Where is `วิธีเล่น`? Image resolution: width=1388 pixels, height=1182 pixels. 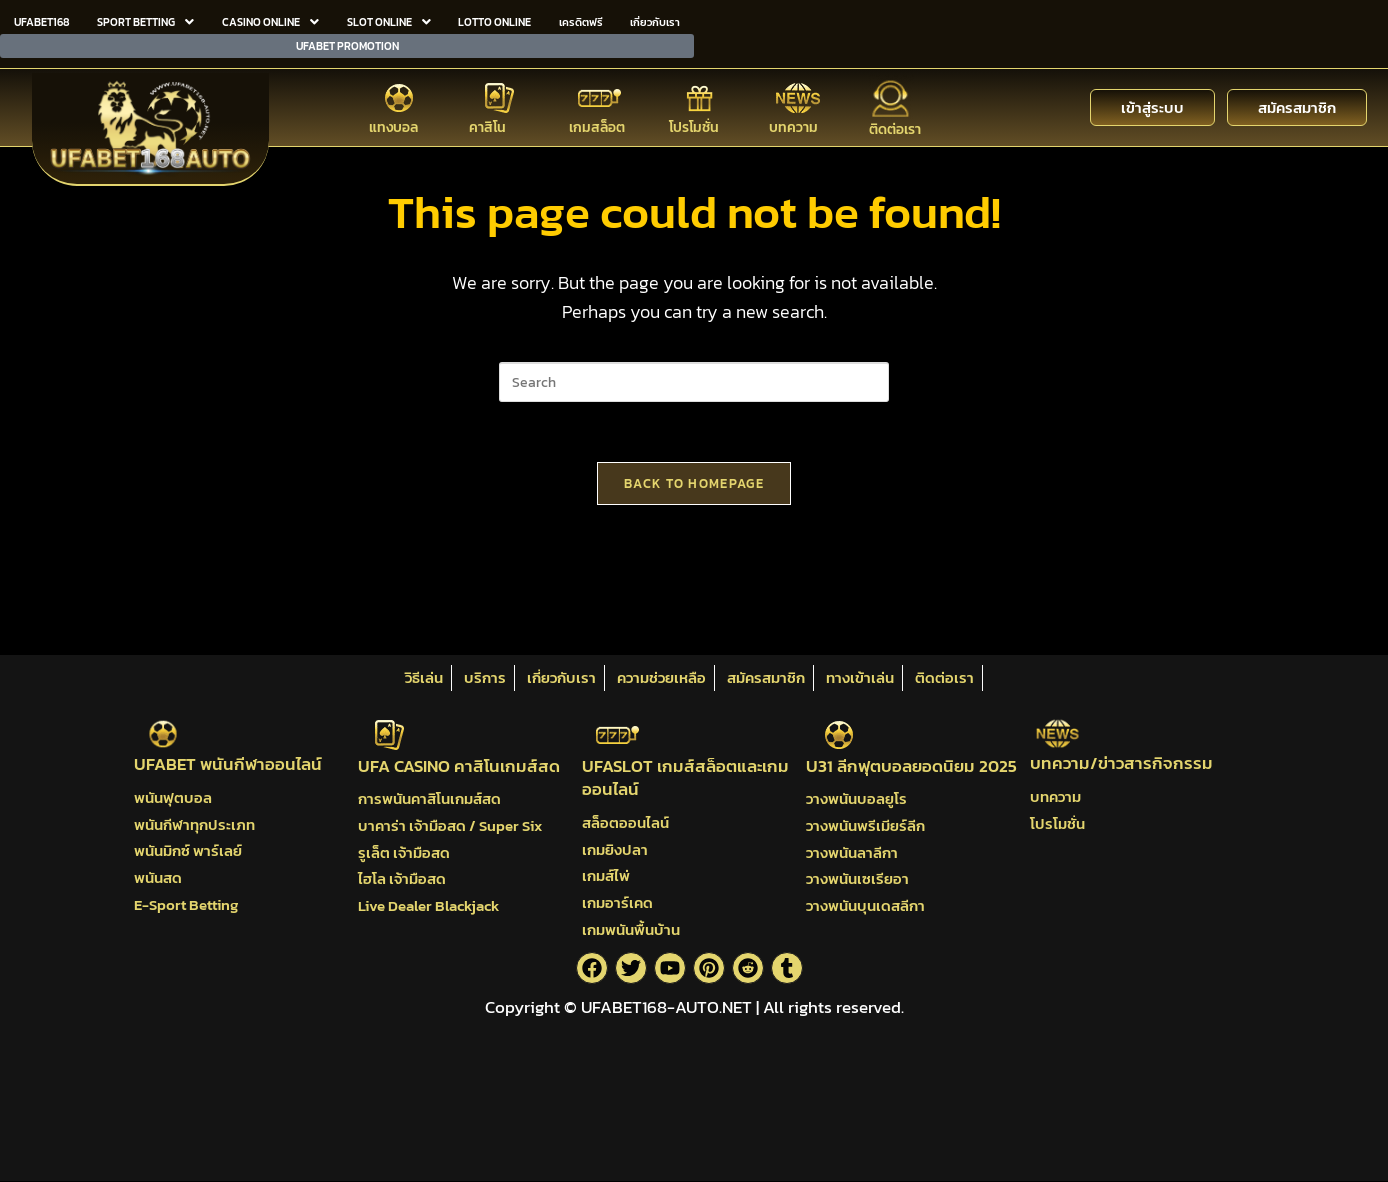 วิธีเล่น is located at coordinates (424, 677).